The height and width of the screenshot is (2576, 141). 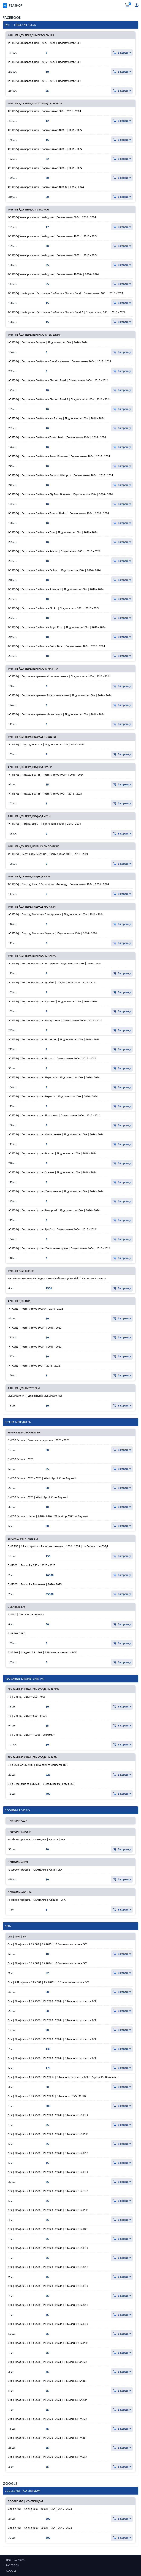 I want to click on РЕКЛАМНЫЕ КАБИНЕТЫ СОЗДАНЫ В БМ, so click(x=32, y=1757).